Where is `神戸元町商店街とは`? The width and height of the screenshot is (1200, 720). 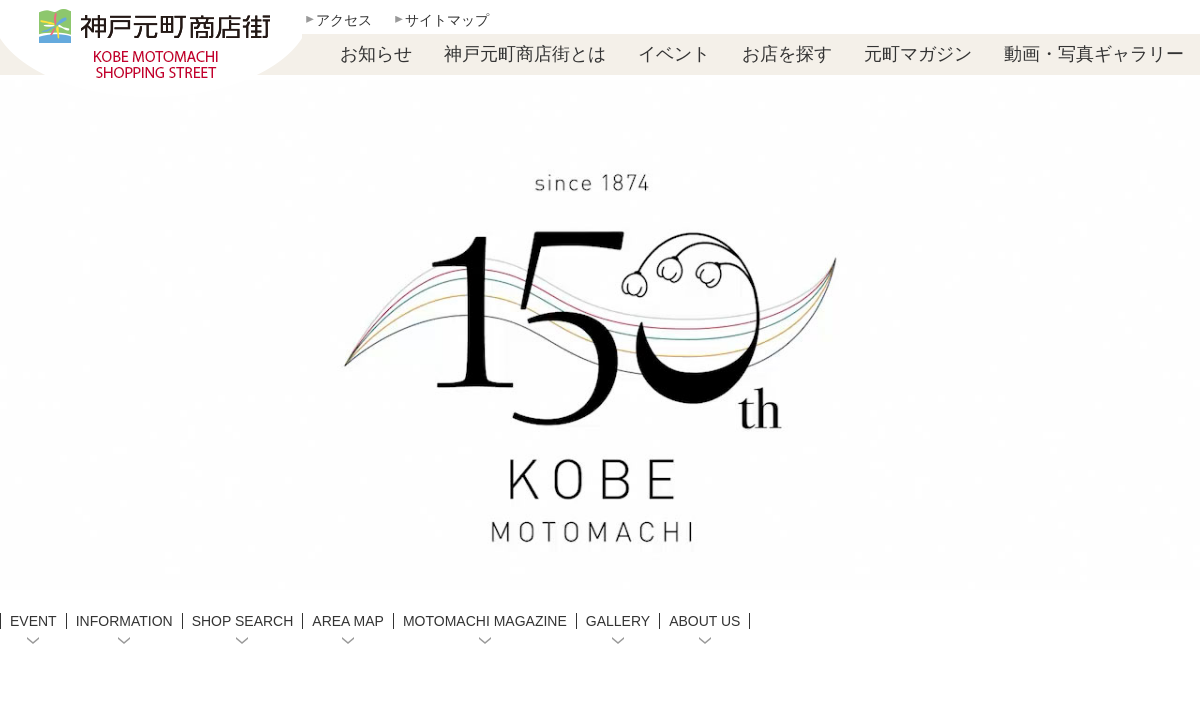 神戸元町商店街とは is located at coordinates (525, 54).